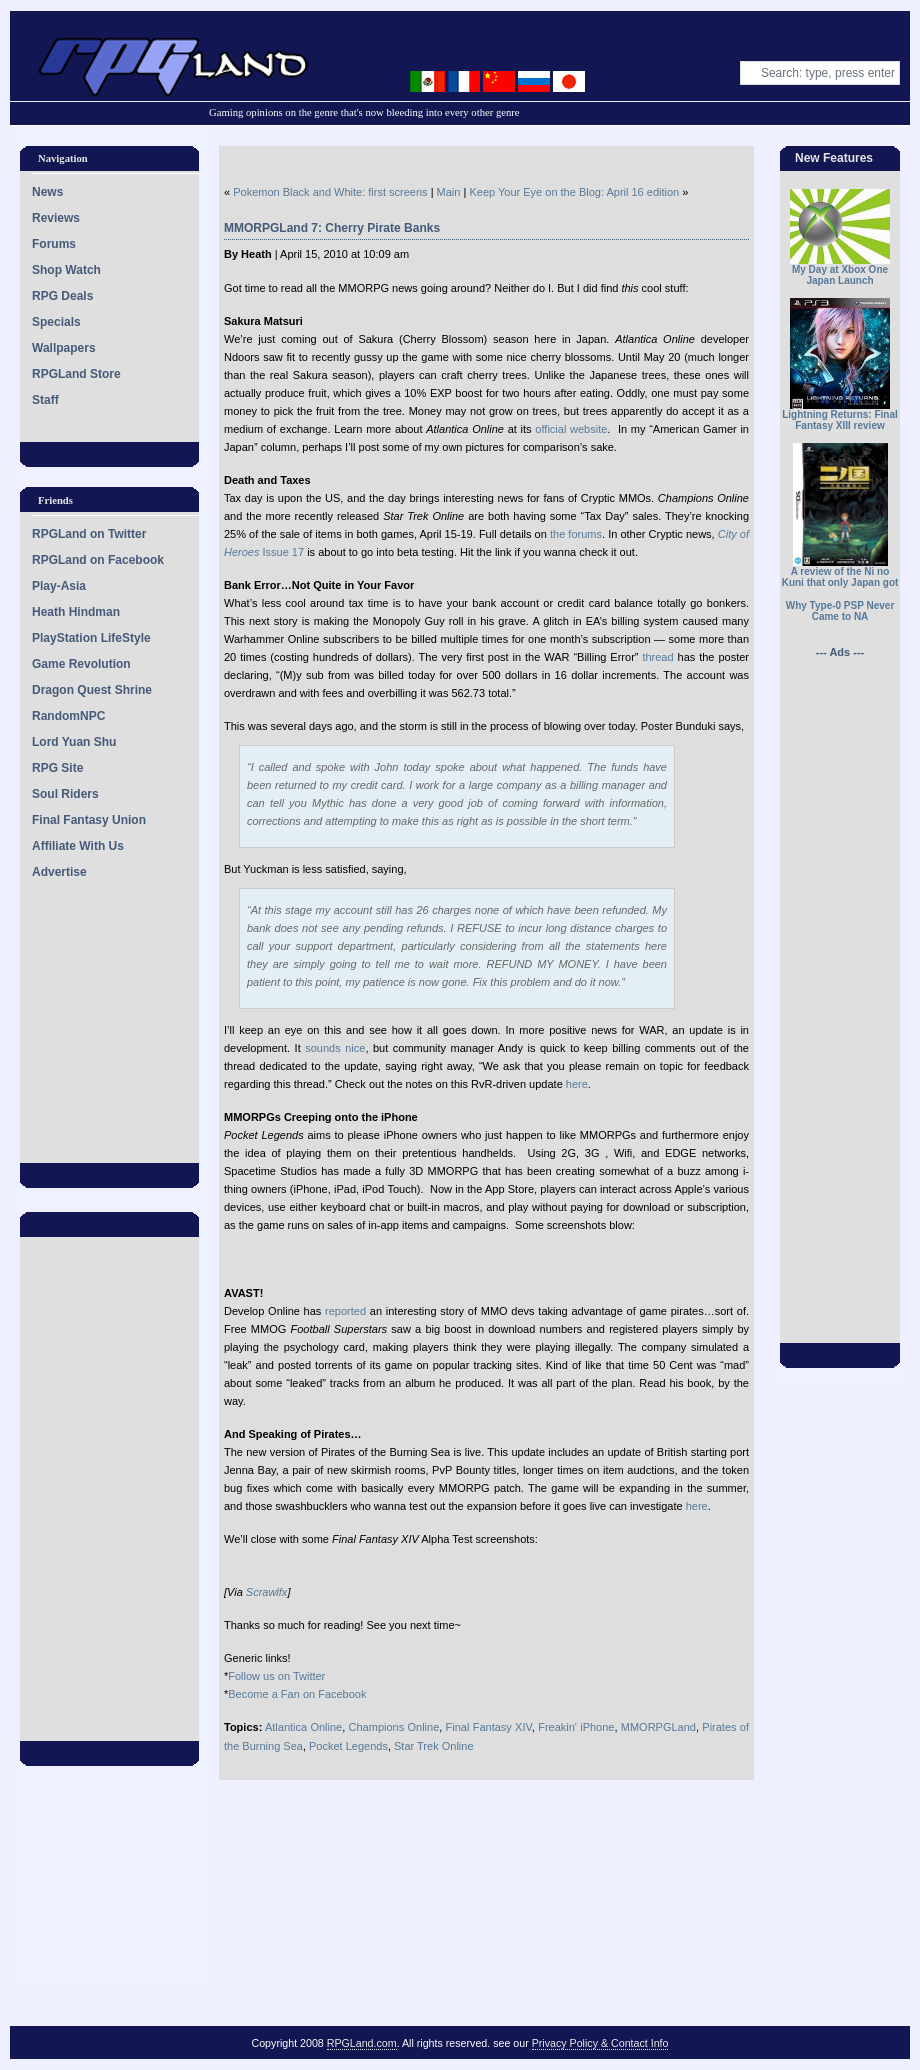  Describe the element at coordinates (64, 348) in the screenshot. I see `Wallpapers` at that location.